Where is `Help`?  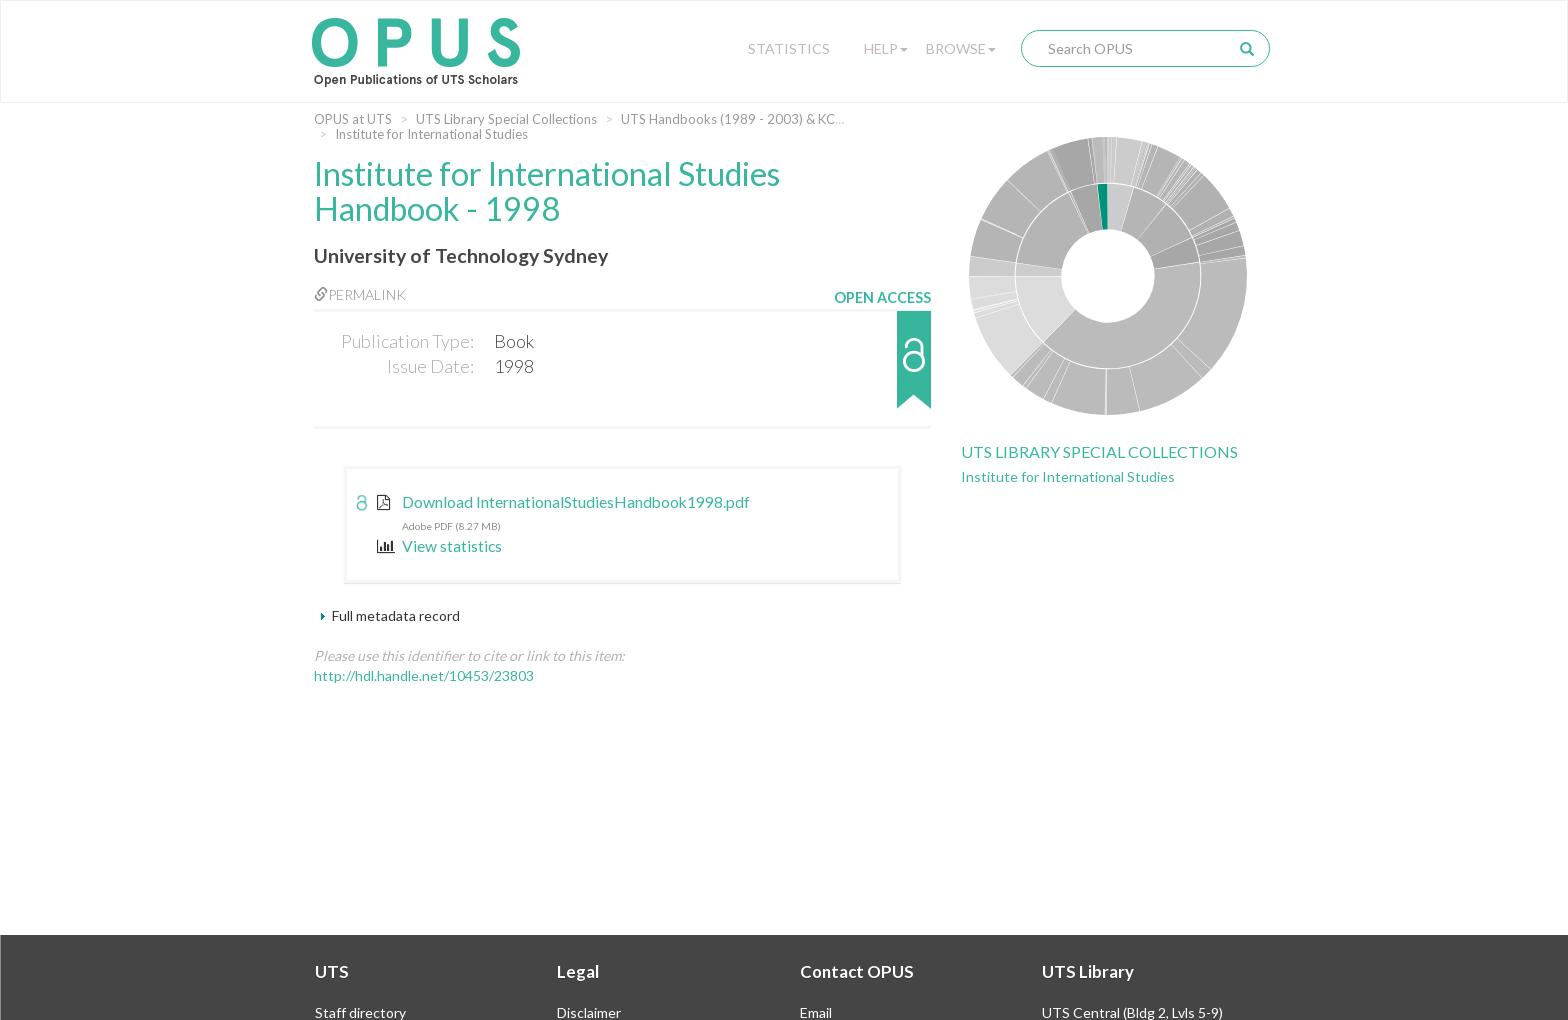 Help is located at coordinates (886, 48).